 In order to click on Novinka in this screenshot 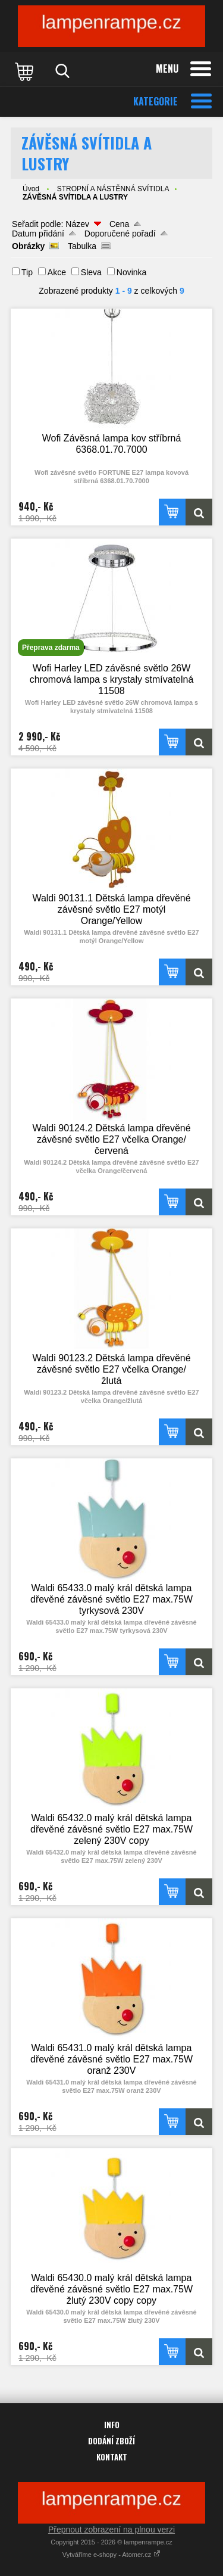, I will do `click(132, 272)`.